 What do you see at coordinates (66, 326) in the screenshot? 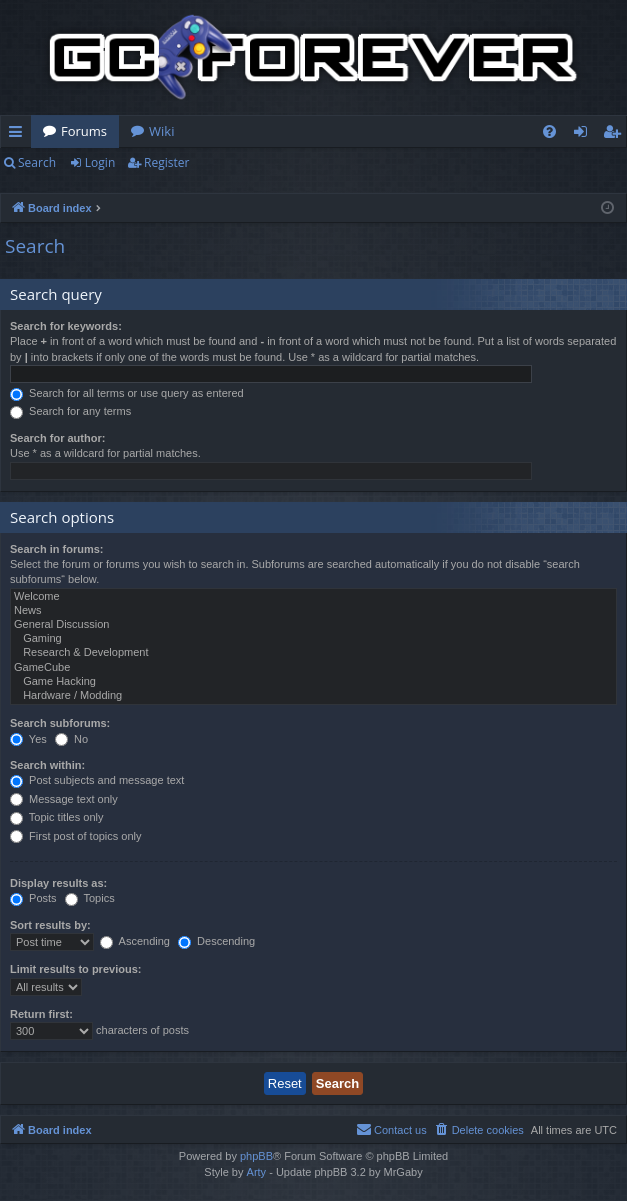
I see `Search for keywords:` at bounding box center [66, 326].